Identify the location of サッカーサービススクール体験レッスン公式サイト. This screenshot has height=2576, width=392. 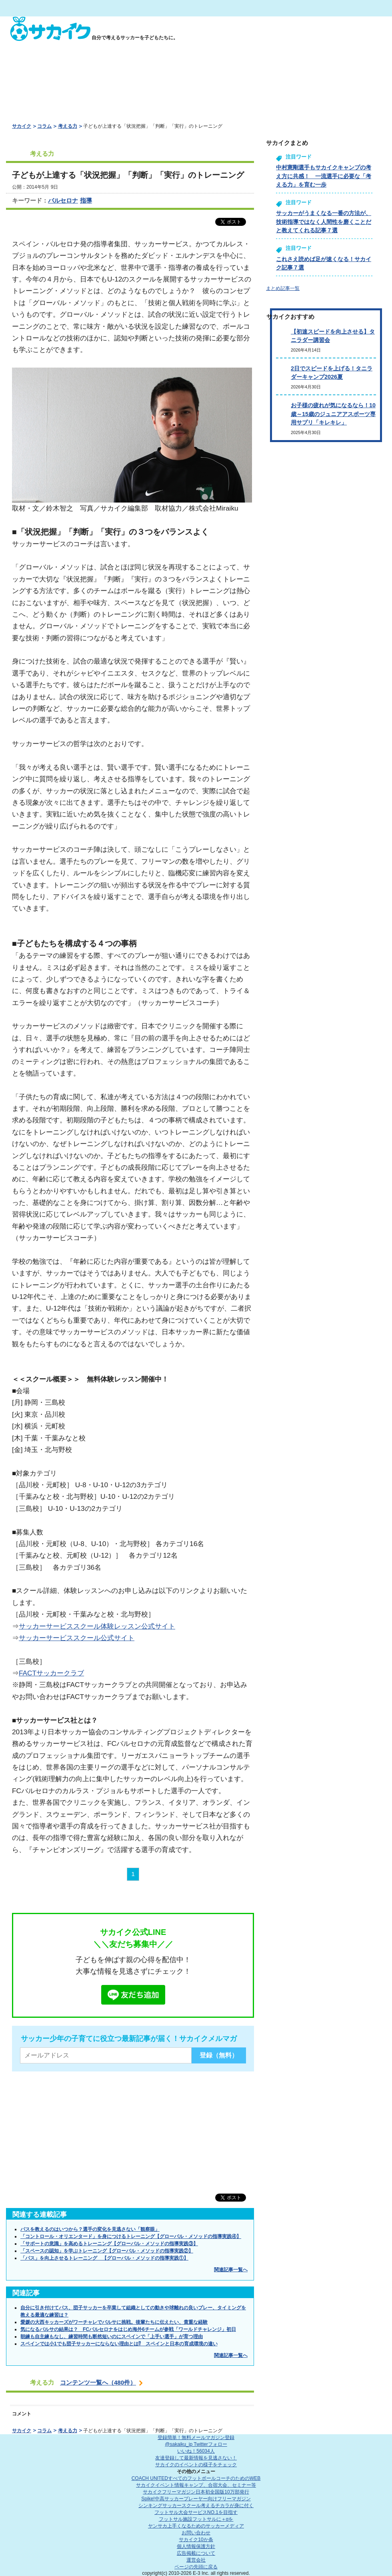
(97, 1626).